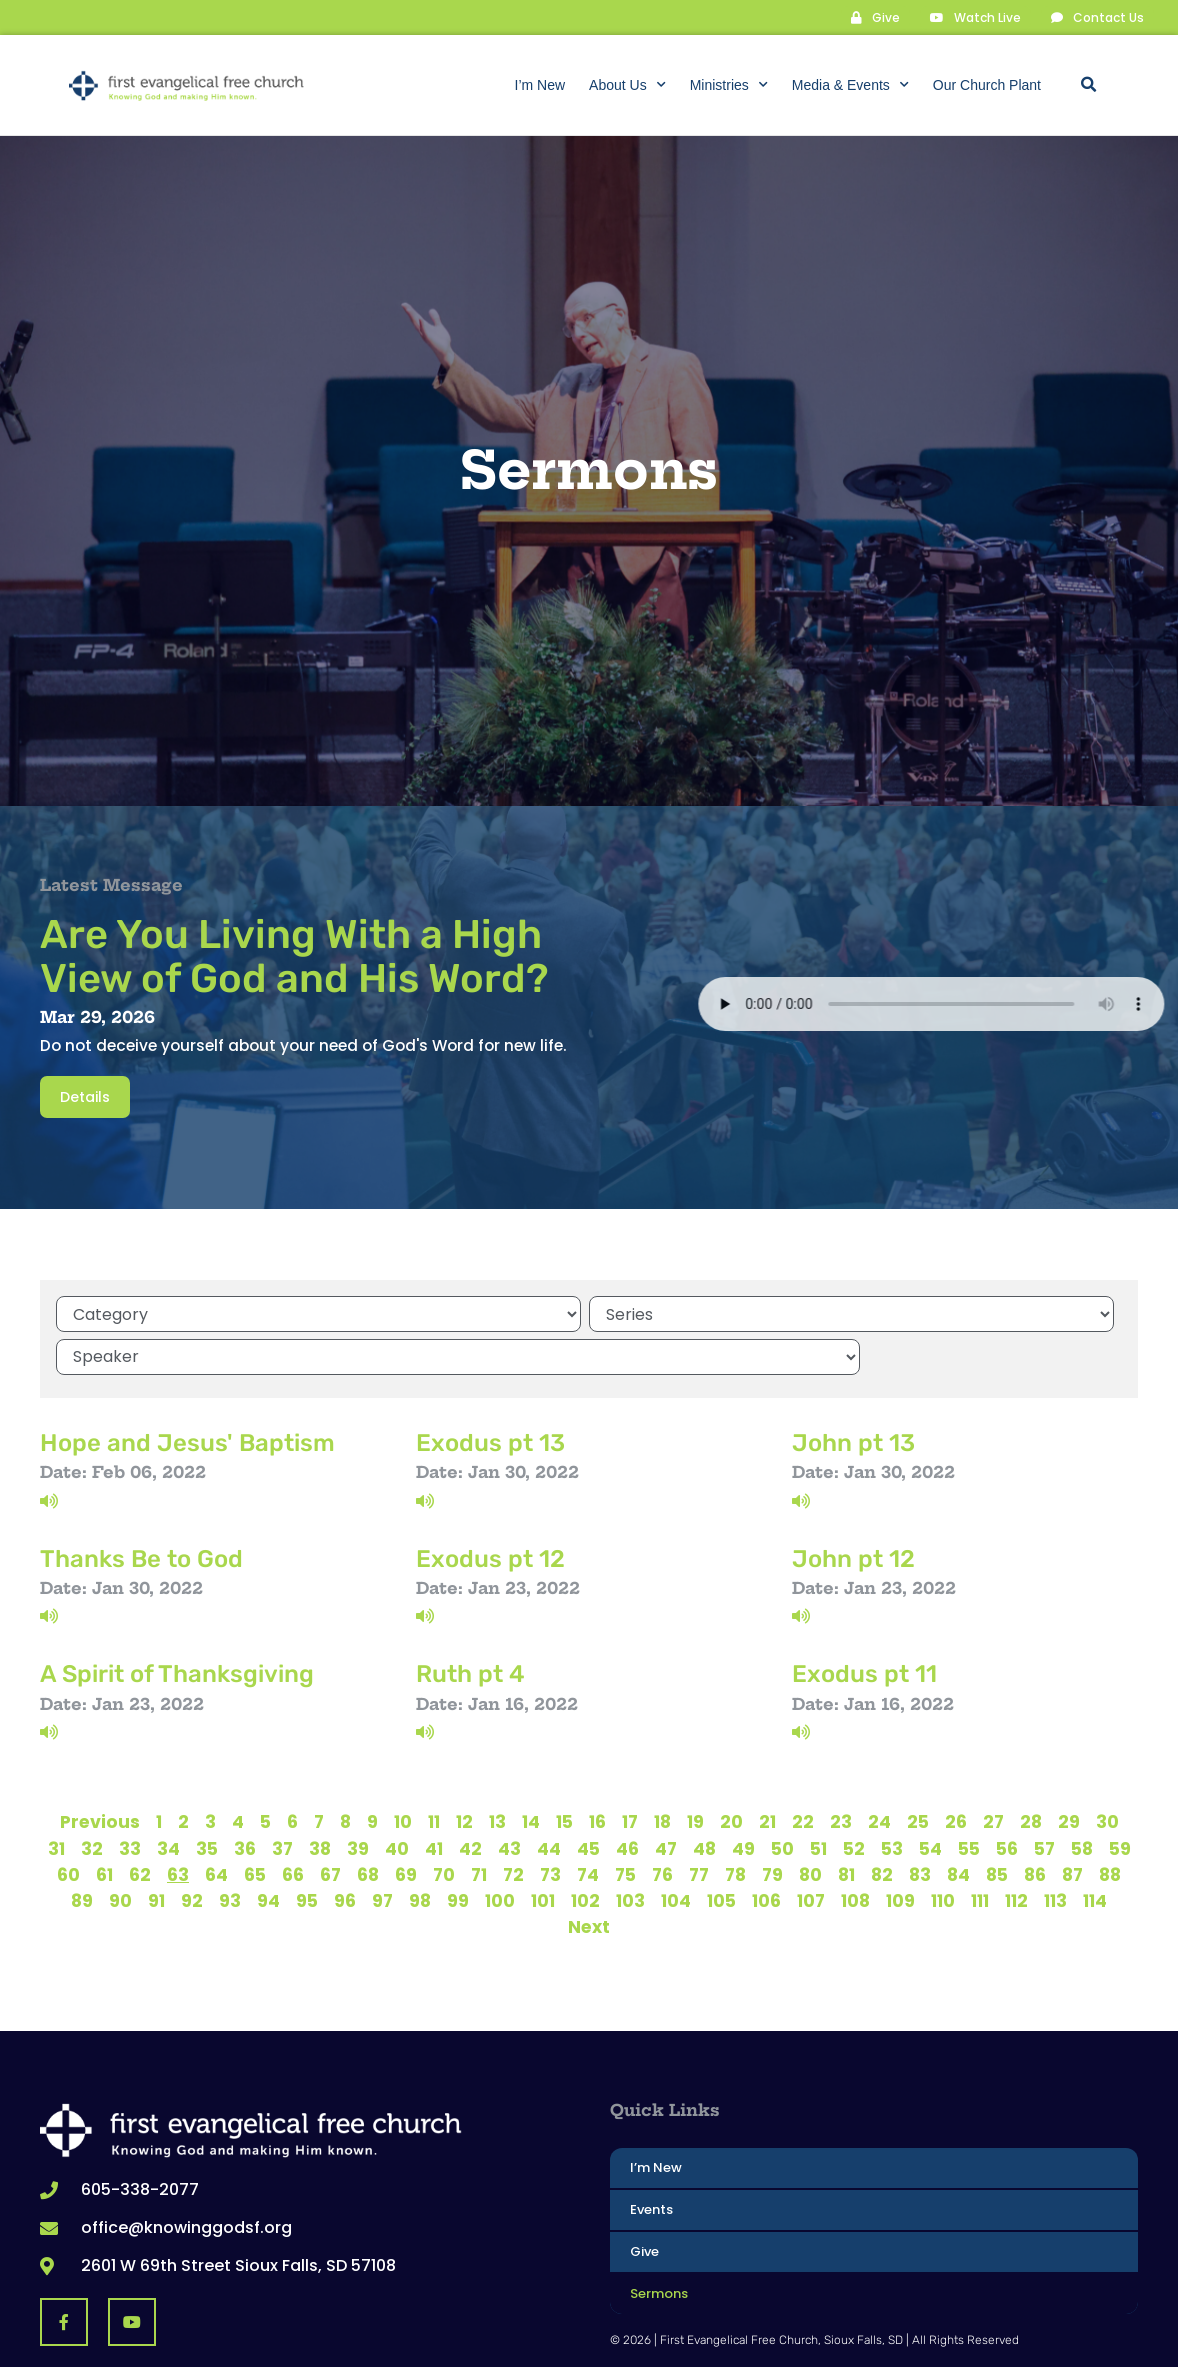  What do you see at coordinates (969, 1799) in the screenshot?
I see `55` at bounding box center [969, 1799].